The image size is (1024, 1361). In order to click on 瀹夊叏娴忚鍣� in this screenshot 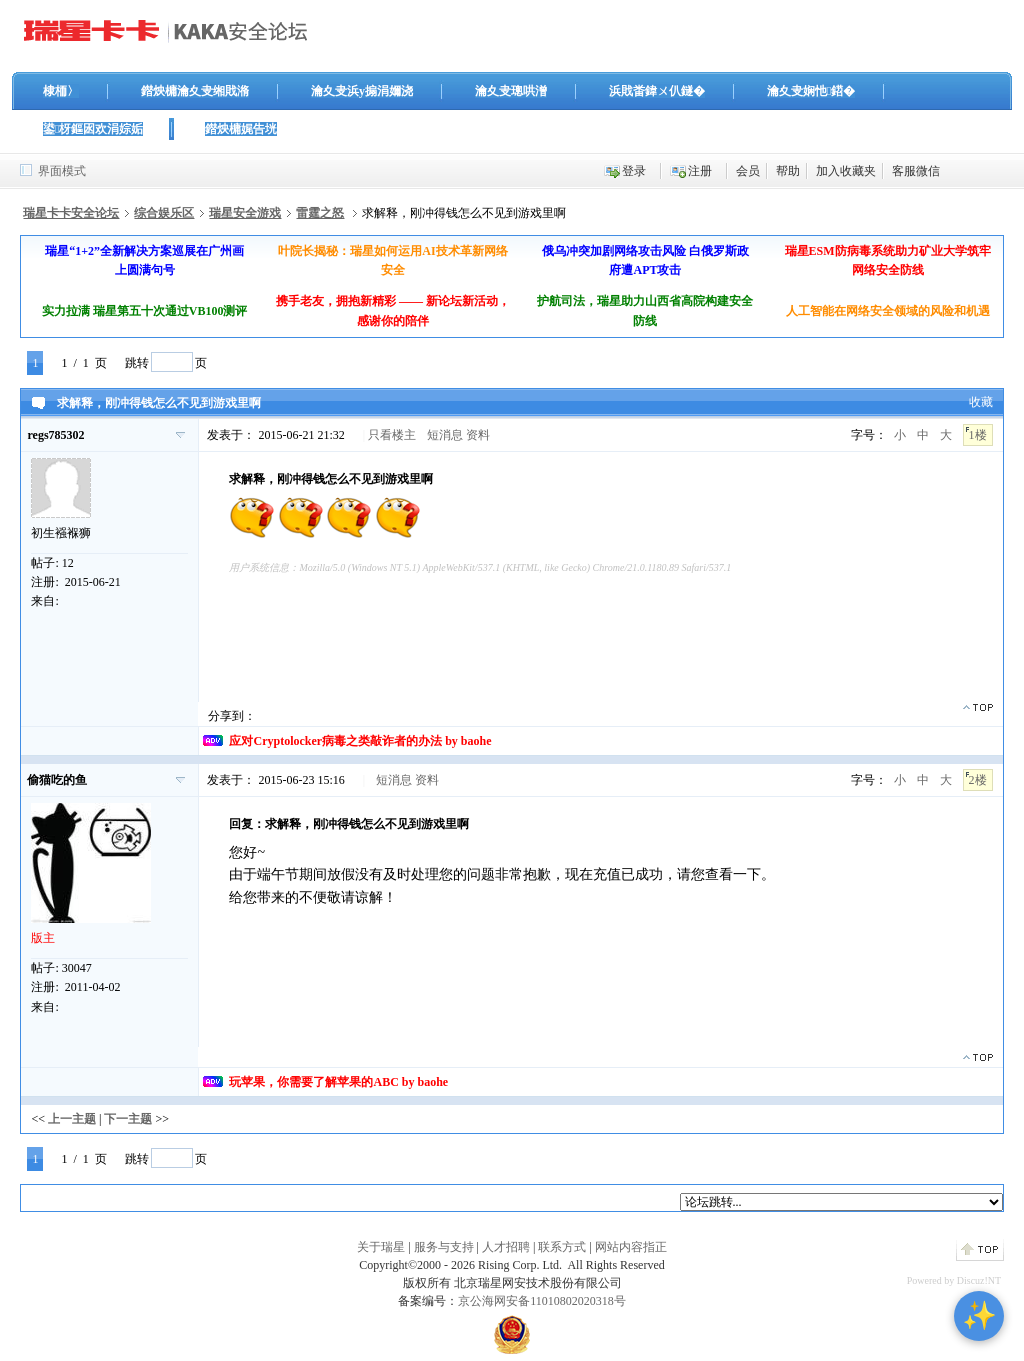, I will do `click(811, 91)`.